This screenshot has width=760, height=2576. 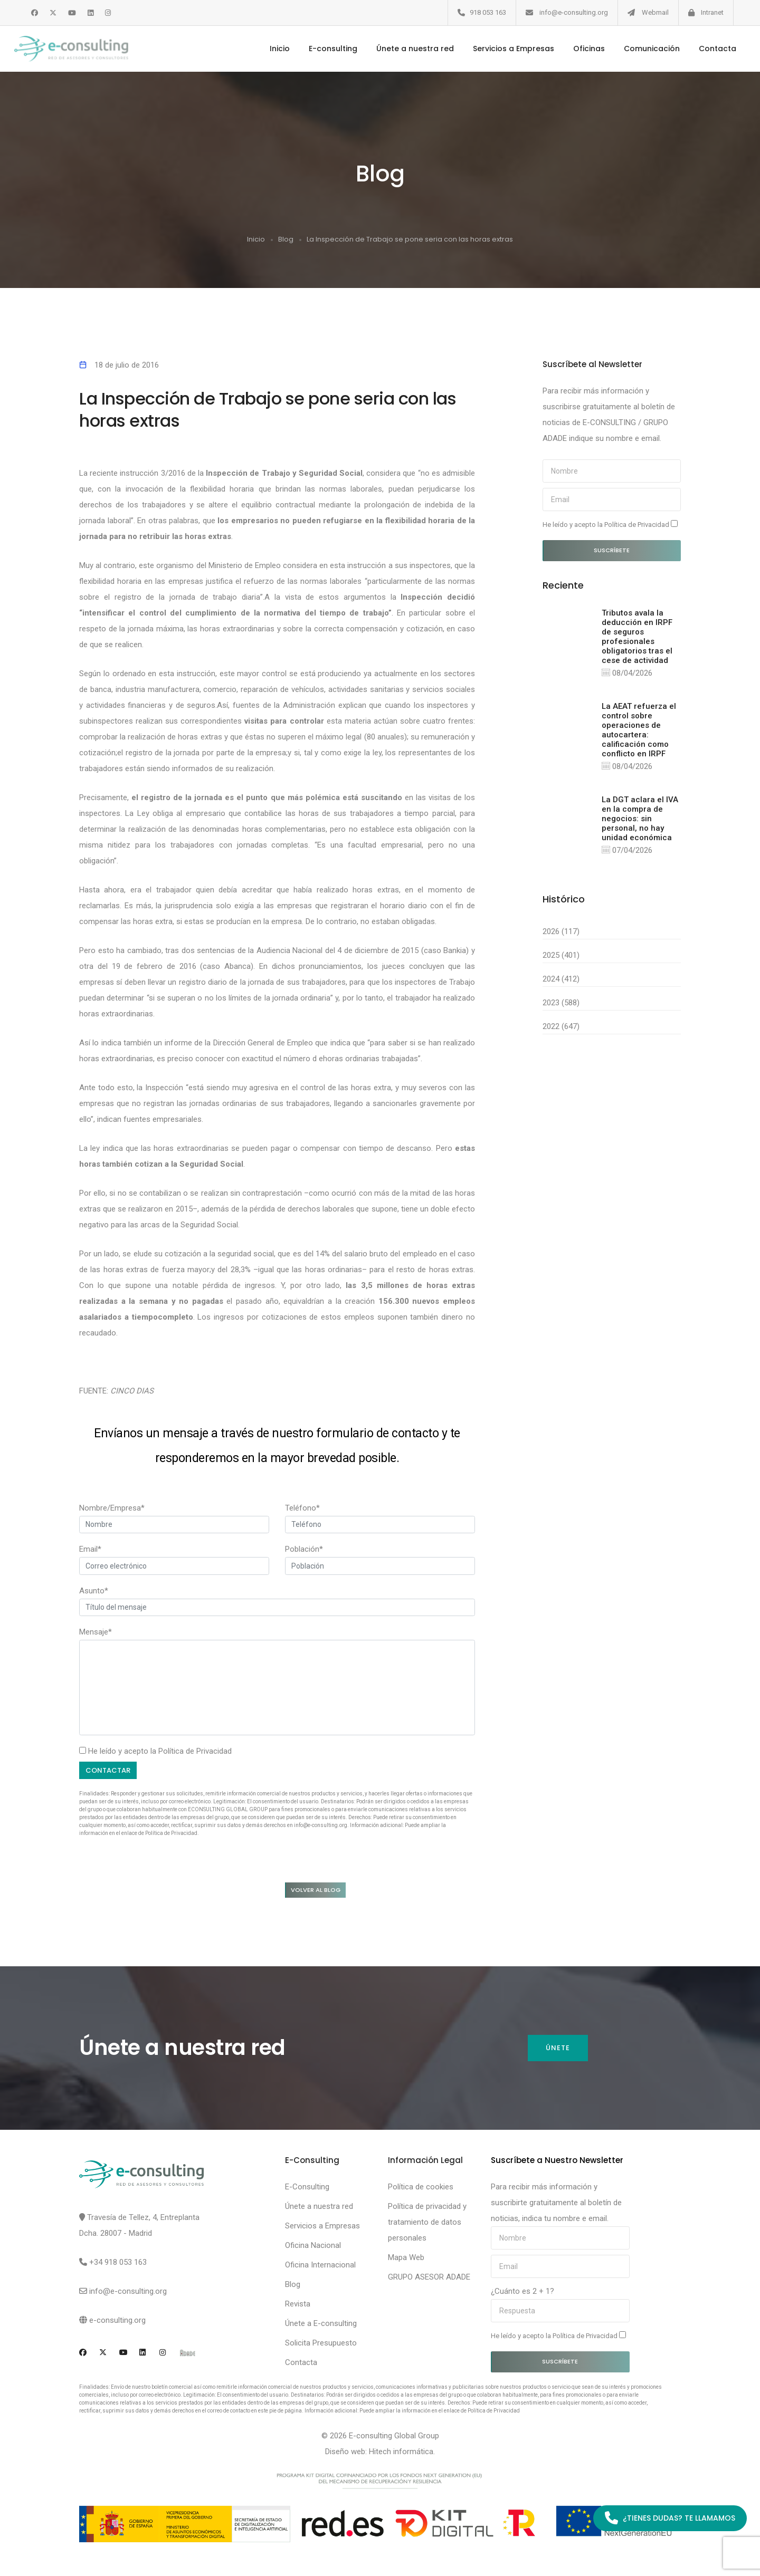 What do you see at coordinates (561, 980) in the screenshot?
I see `2024 (412)` at bounding box center [561, 980].